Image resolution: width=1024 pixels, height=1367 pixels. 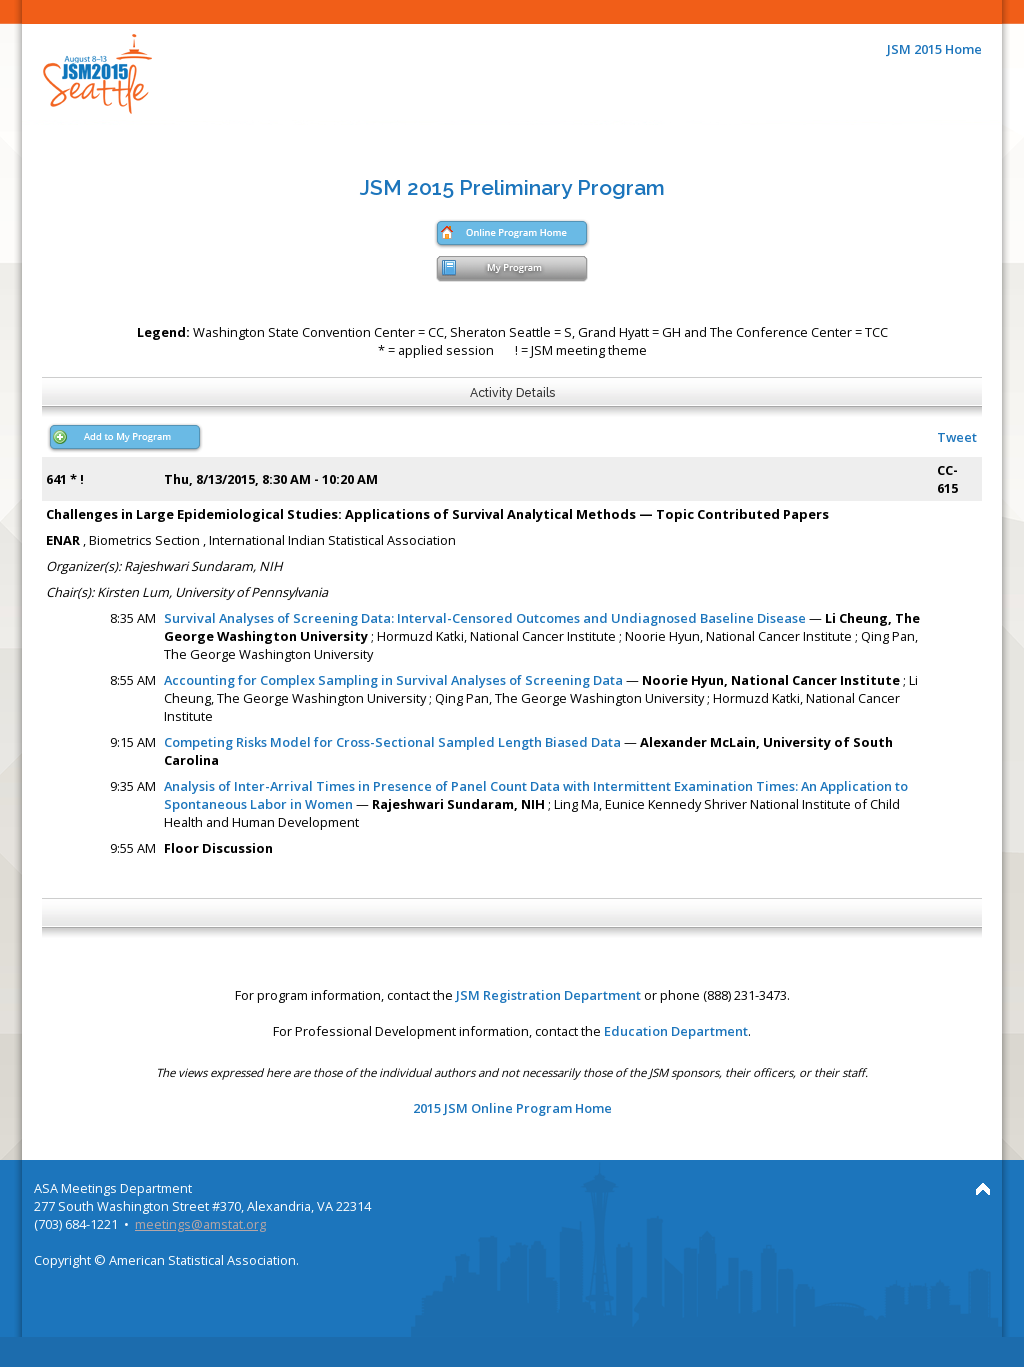 What do you see at coordinates (392, 742) in the screenshot?
I see `Competing Risks Model for Cross-Sectional Sampled Length Biased Data` at bounding box center [392, 742].